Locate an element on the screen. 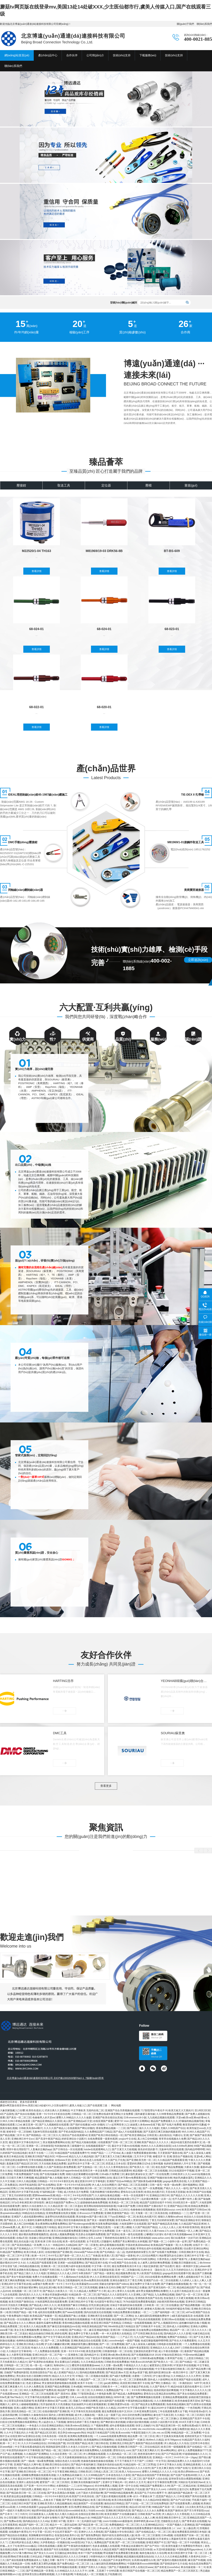 This screenshot has width=212, height=2576. 性开放的欧美大片高清播放 is located at coordinates (55, 2404).